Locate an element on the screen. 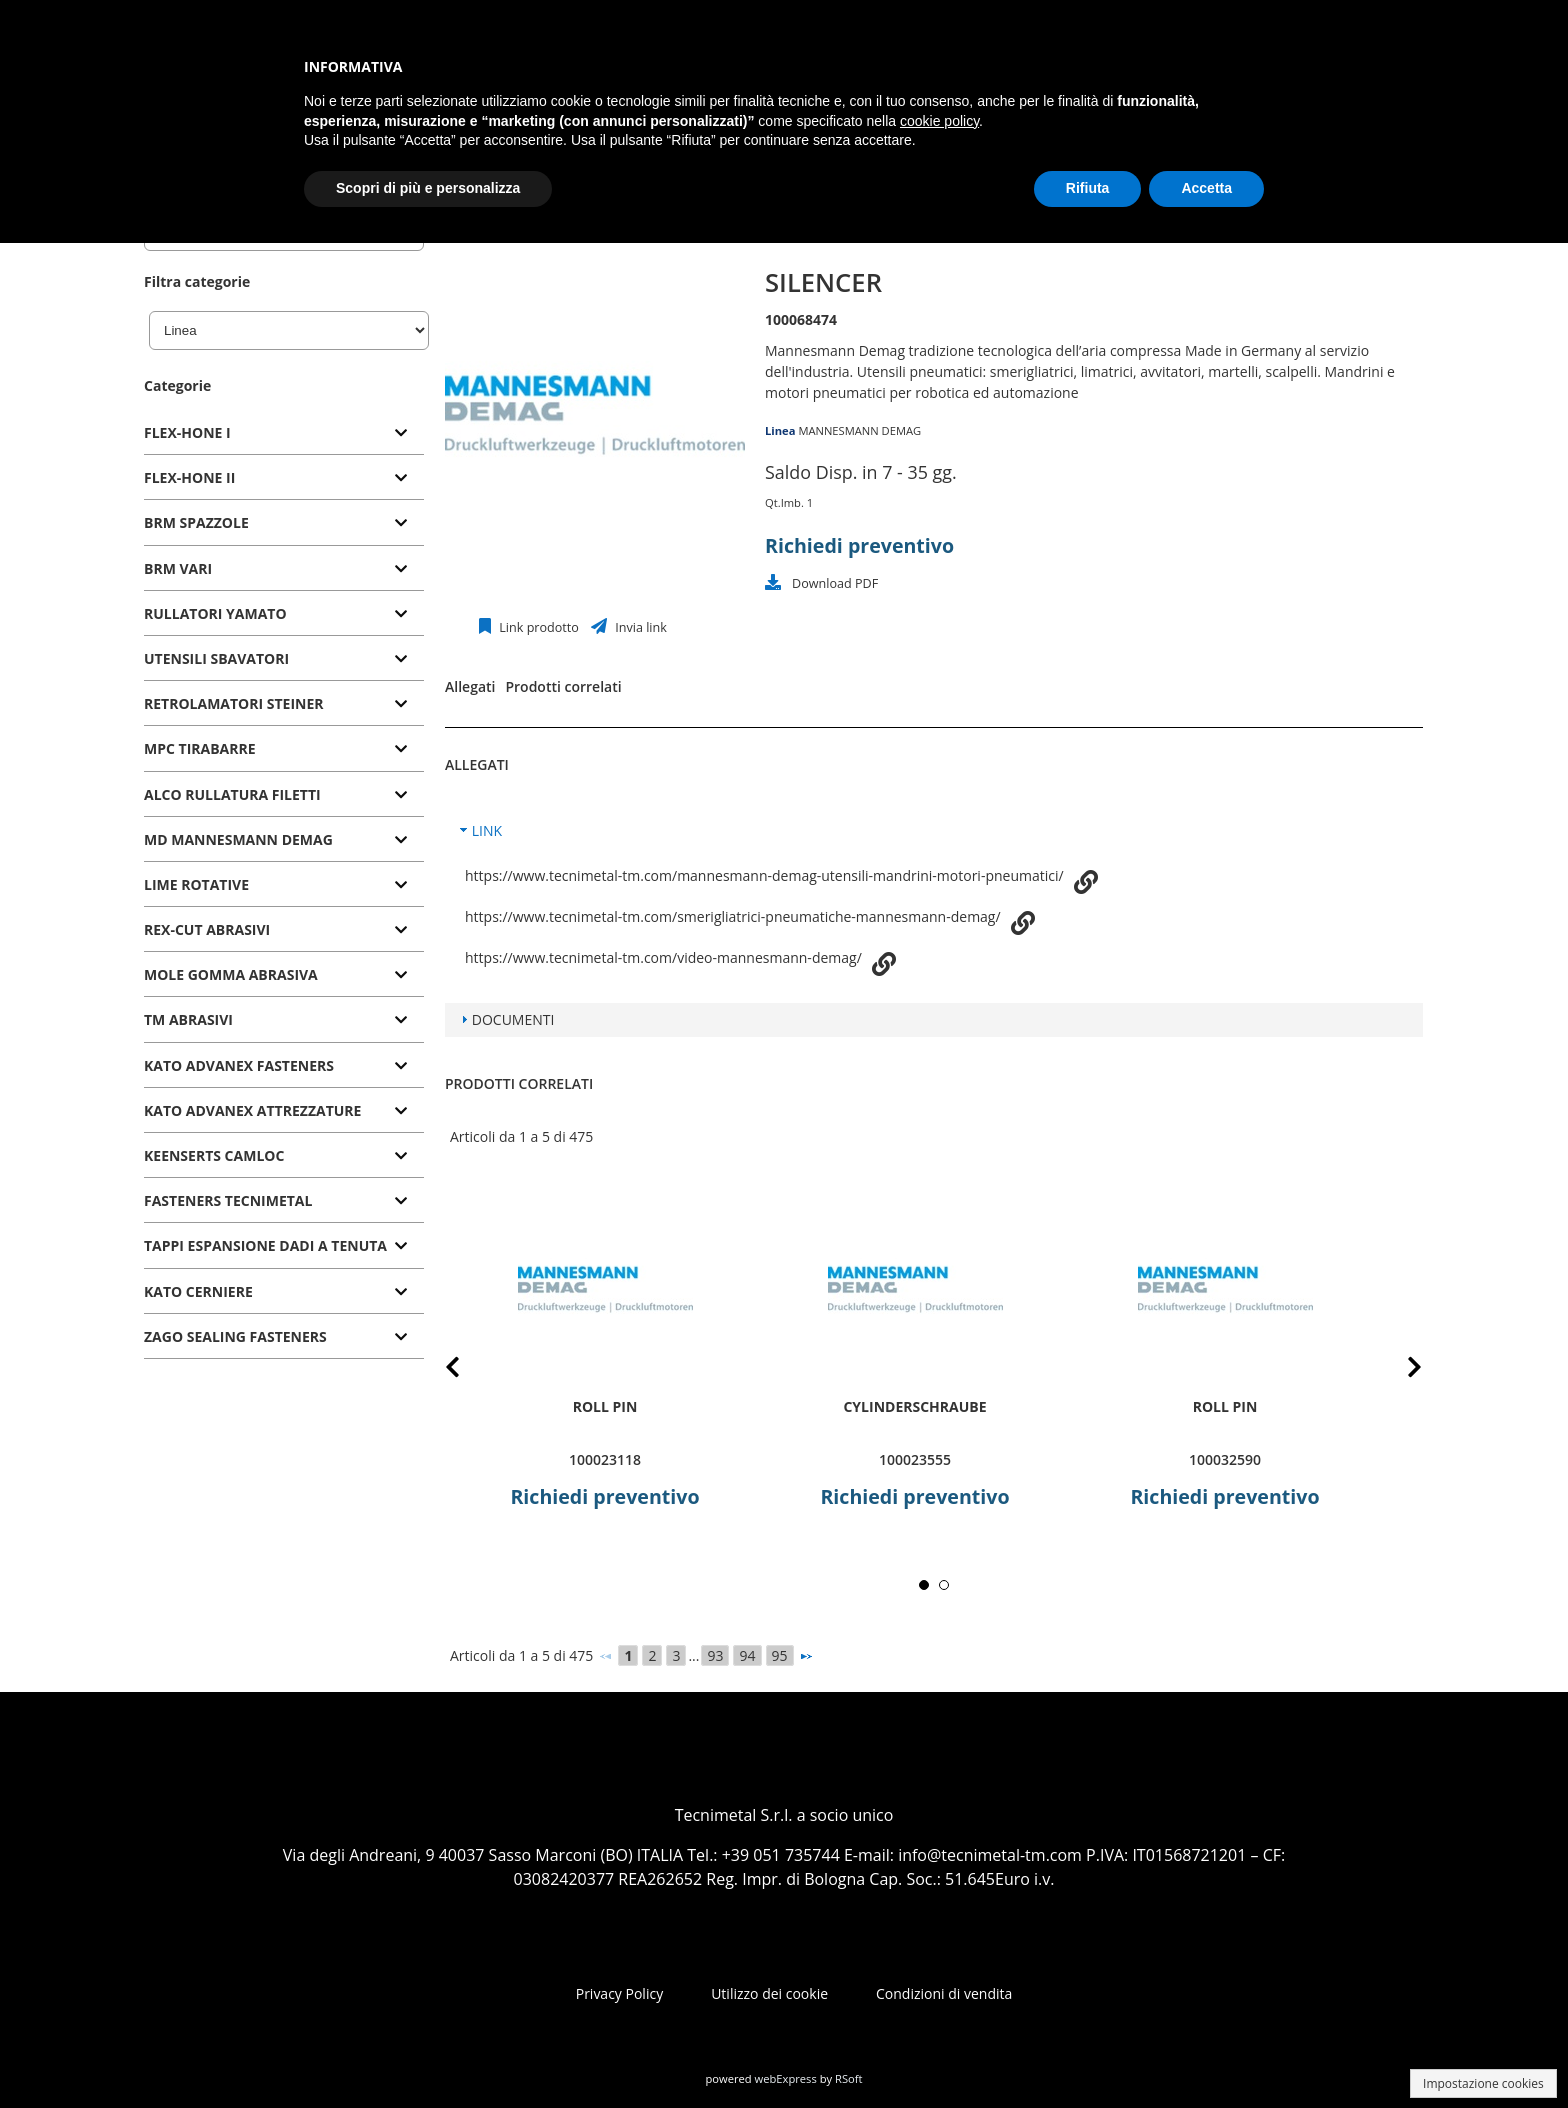  100023555 is located at coordinates (915, 1459).